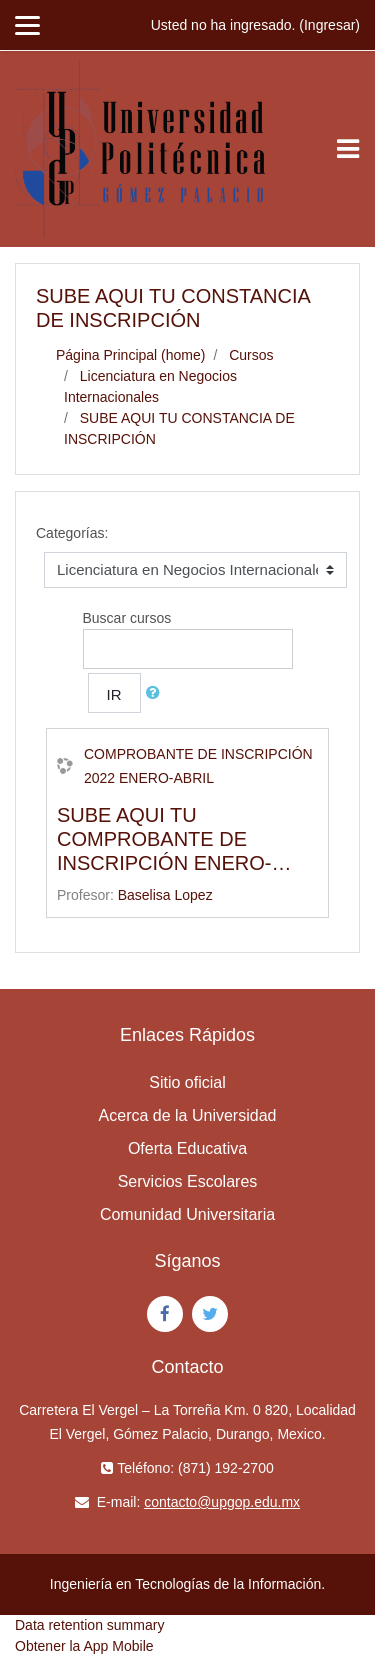  I want to click on Sitio oficial, so click(187, 1082).